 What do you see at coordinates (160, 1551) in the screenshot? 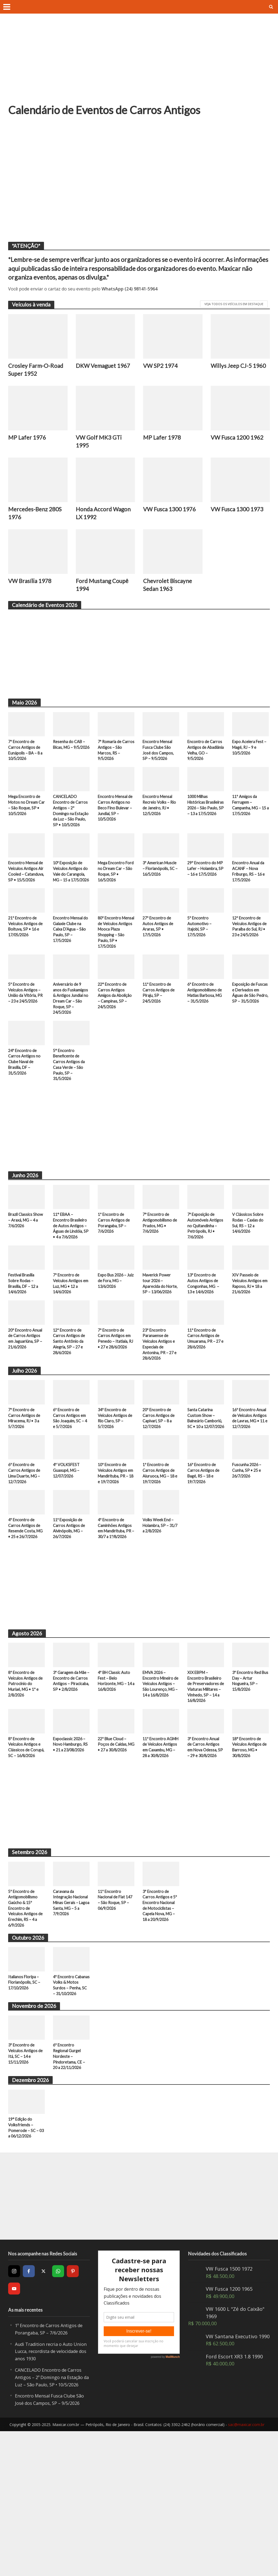
I see `1º Encontro de Carros Antigos de Aiuruoca, MG – 18 e 19/7/2026` at bounding box center [160, 1551].